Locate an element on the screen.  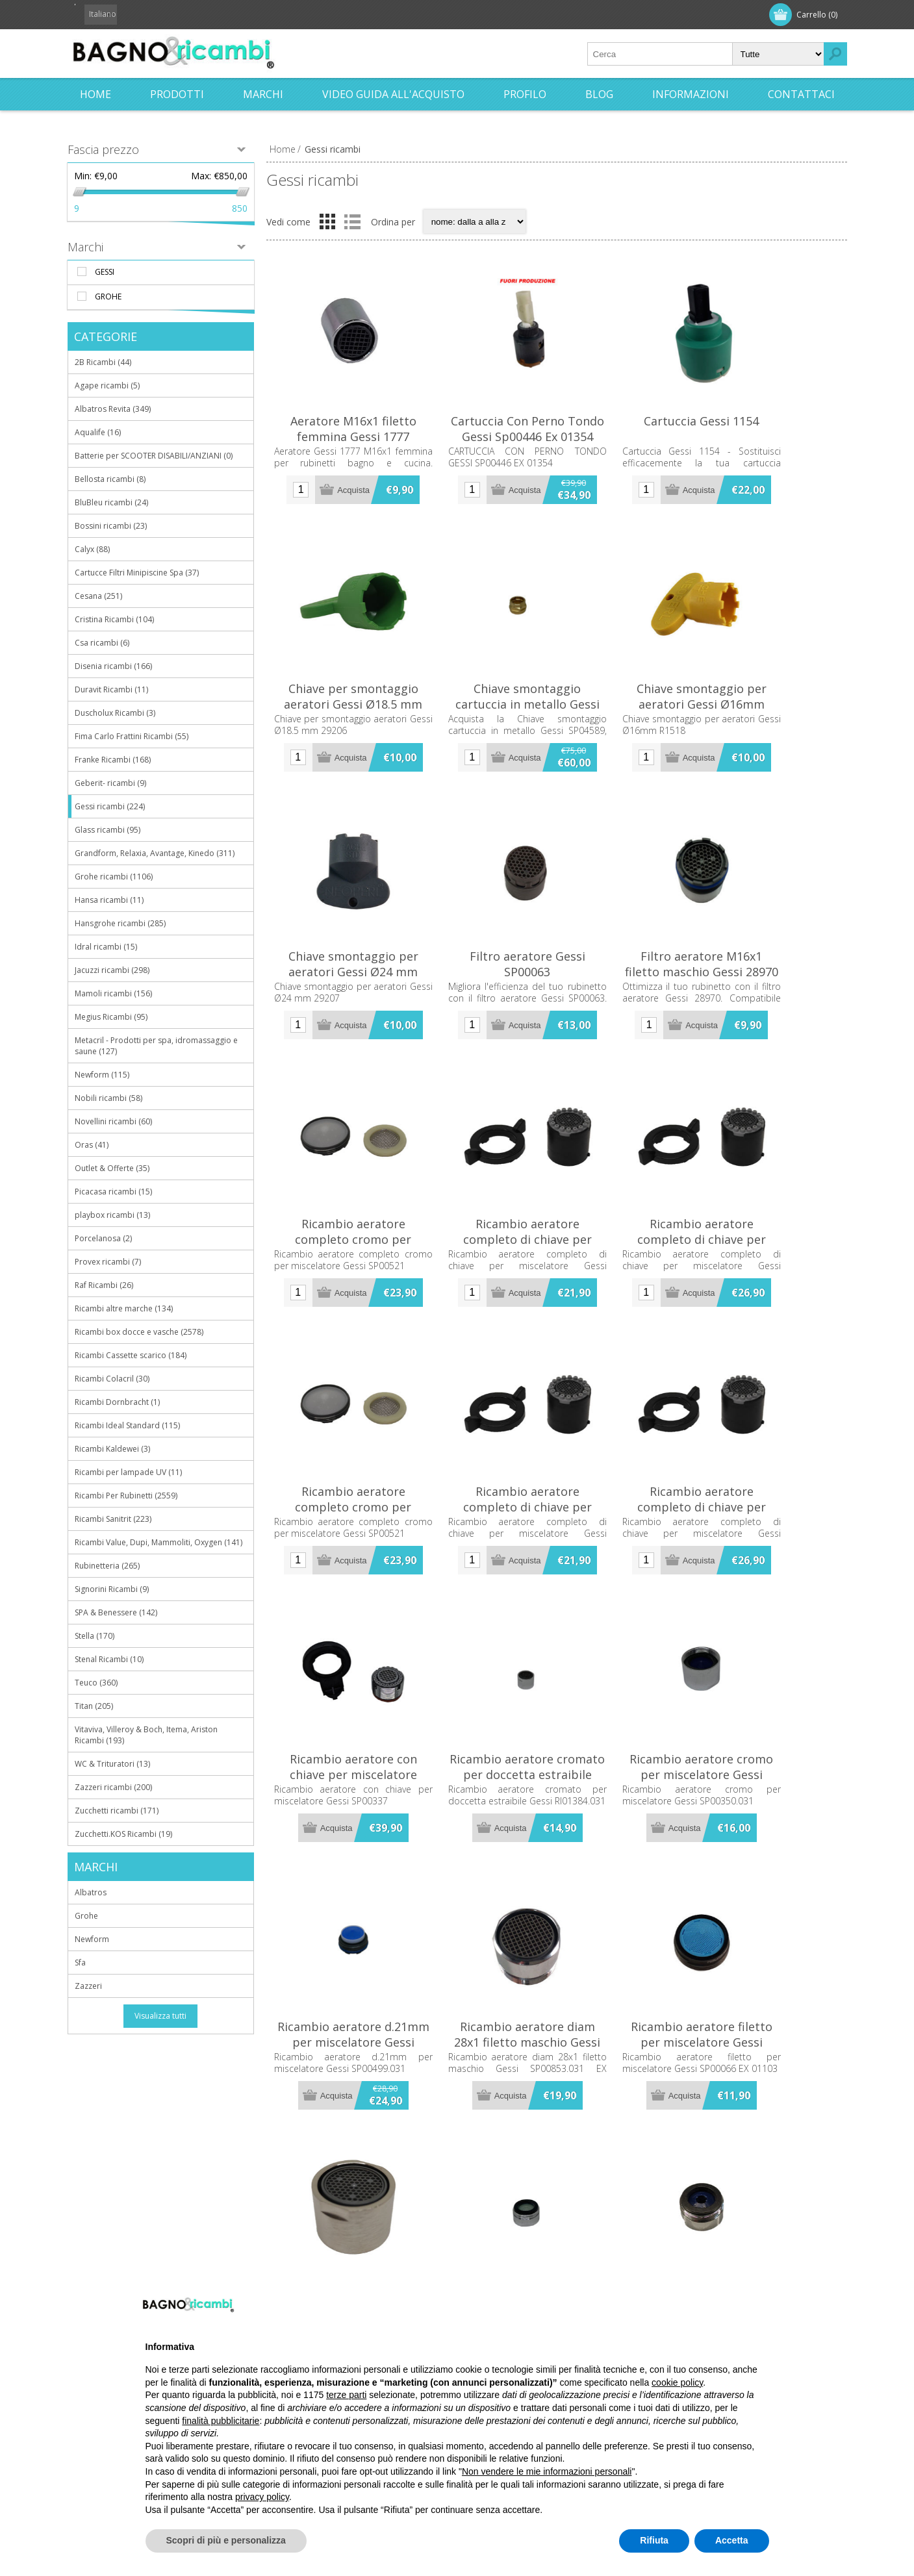
Batterie per SCOOTER DISABILI/ANZIANI (0) is located at coordinates (154, 455).